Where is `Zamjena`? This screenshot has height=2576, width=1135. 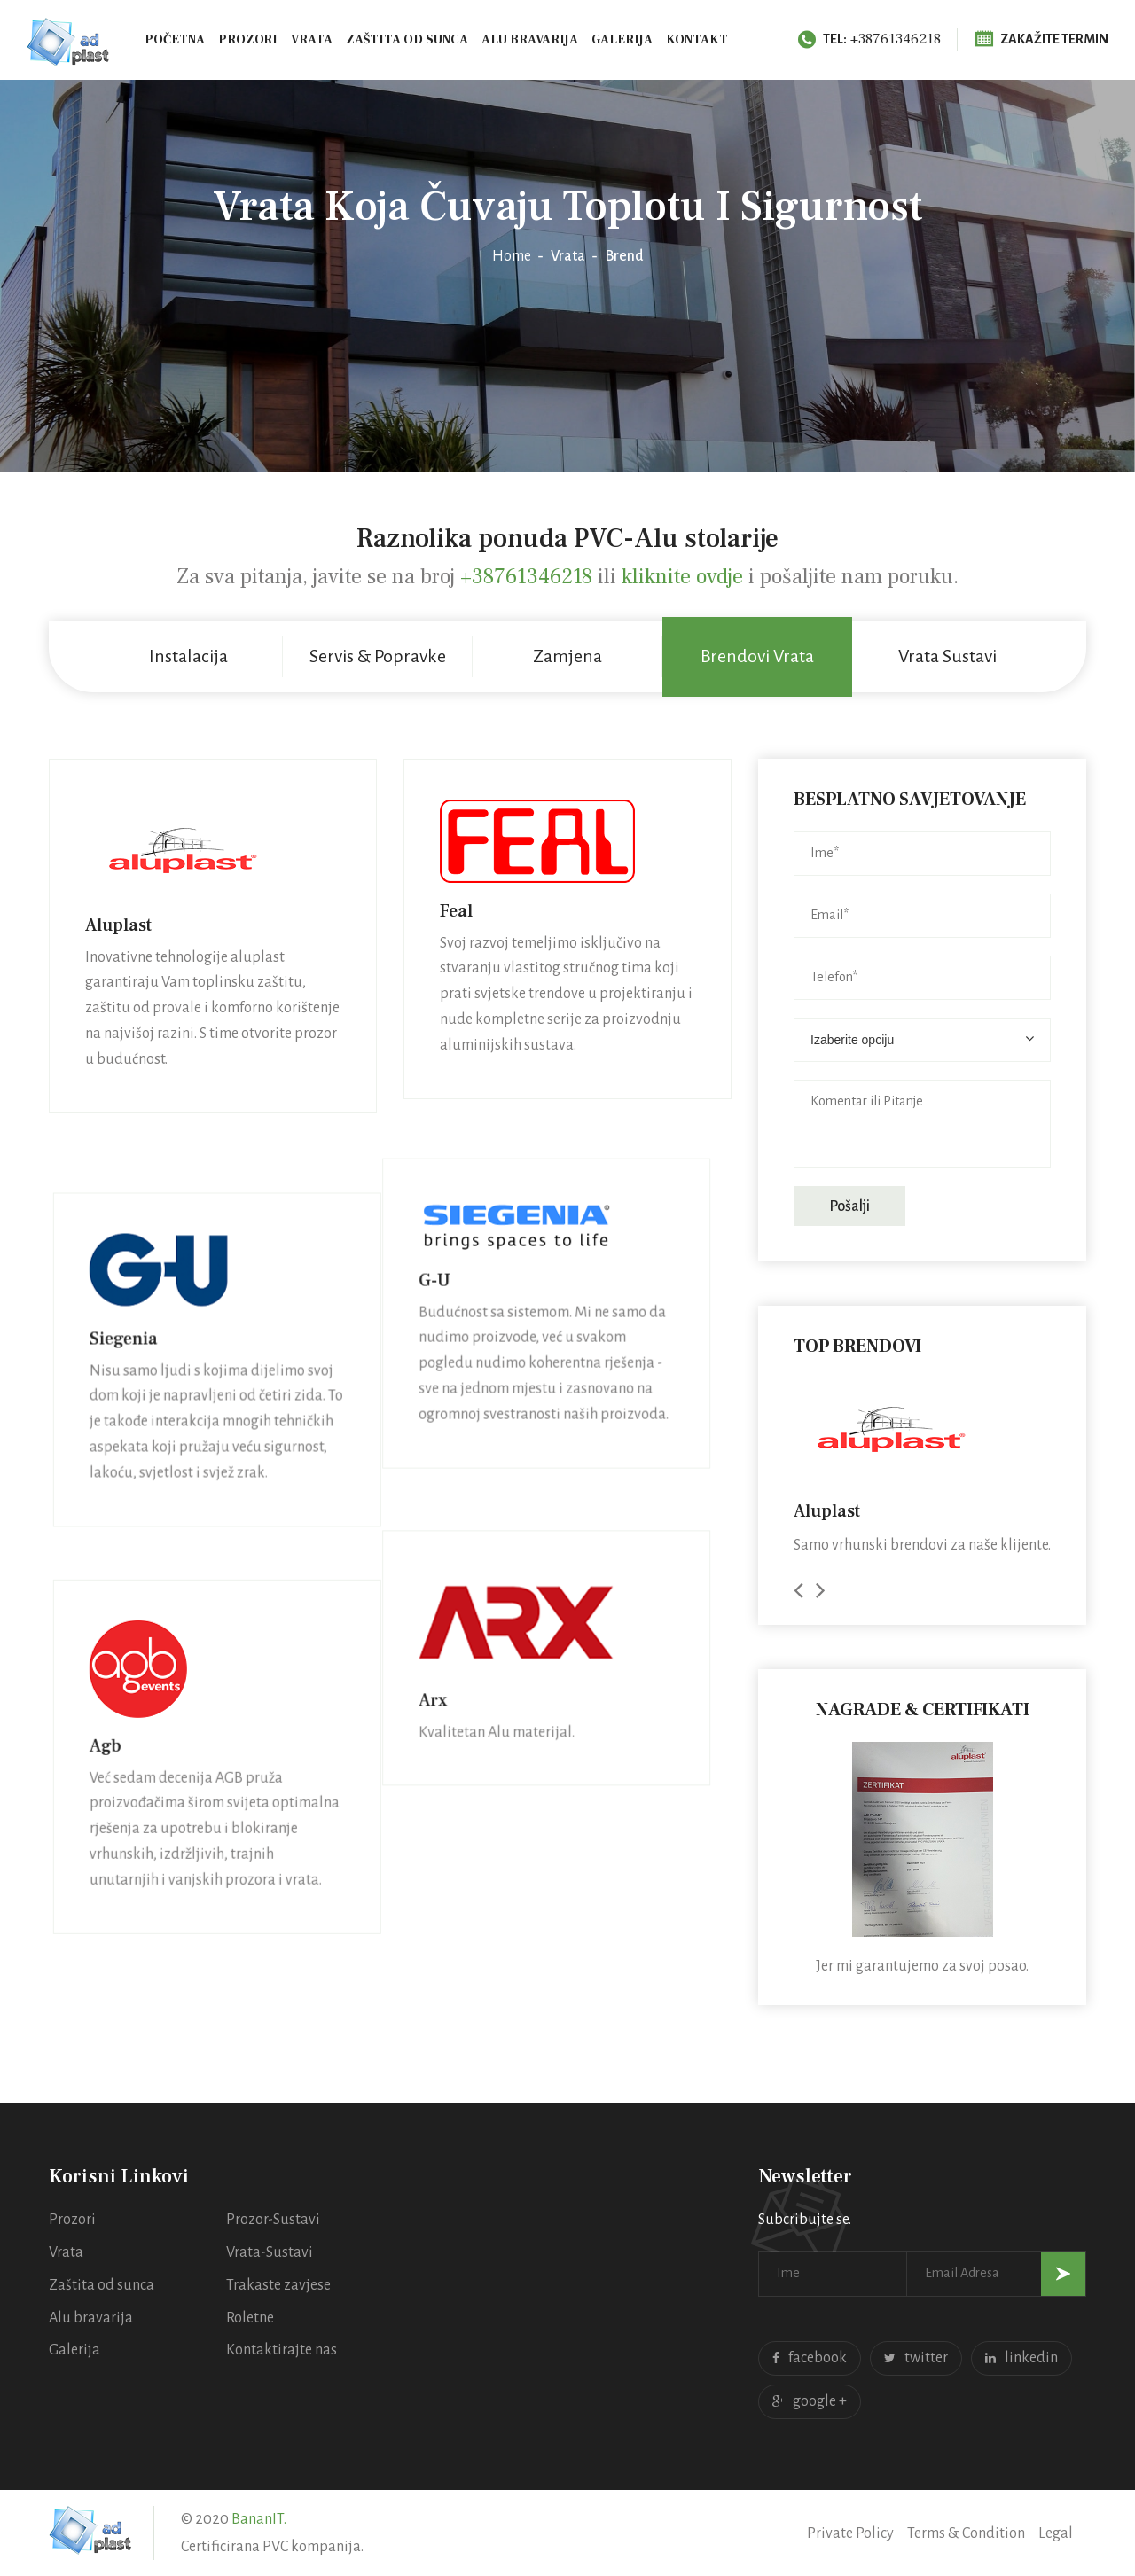
Zamjena is located at coordinates (567, 656).